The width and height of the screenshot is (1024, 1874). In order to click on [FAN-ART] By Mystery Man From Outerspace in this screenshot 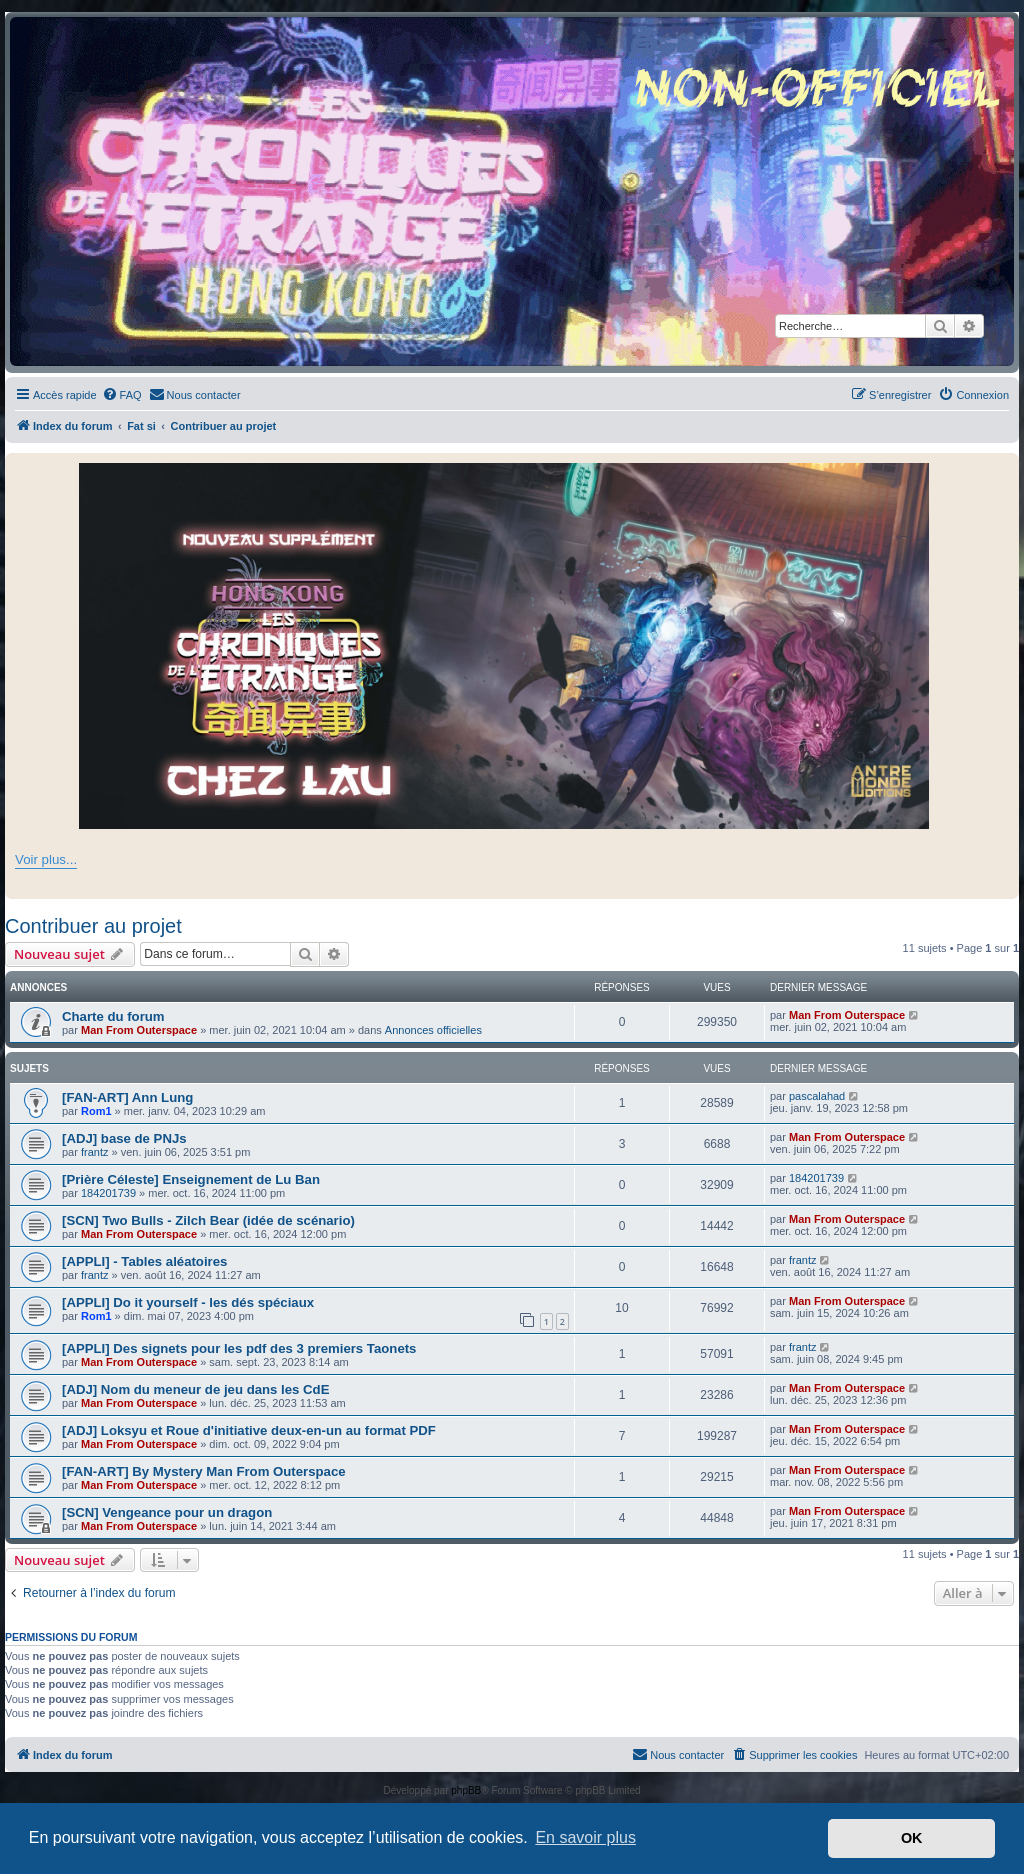, I will do `click(204, 1471)`.